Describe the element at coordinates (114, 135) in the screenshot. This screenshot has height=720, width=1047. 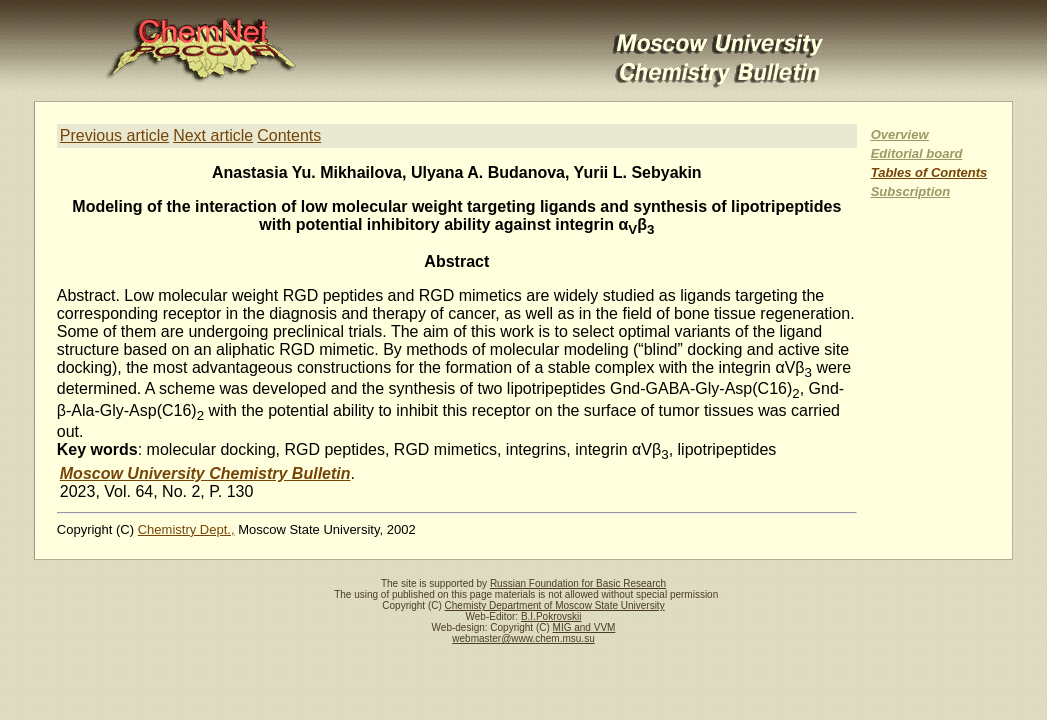
I see `Previous article` at that location.